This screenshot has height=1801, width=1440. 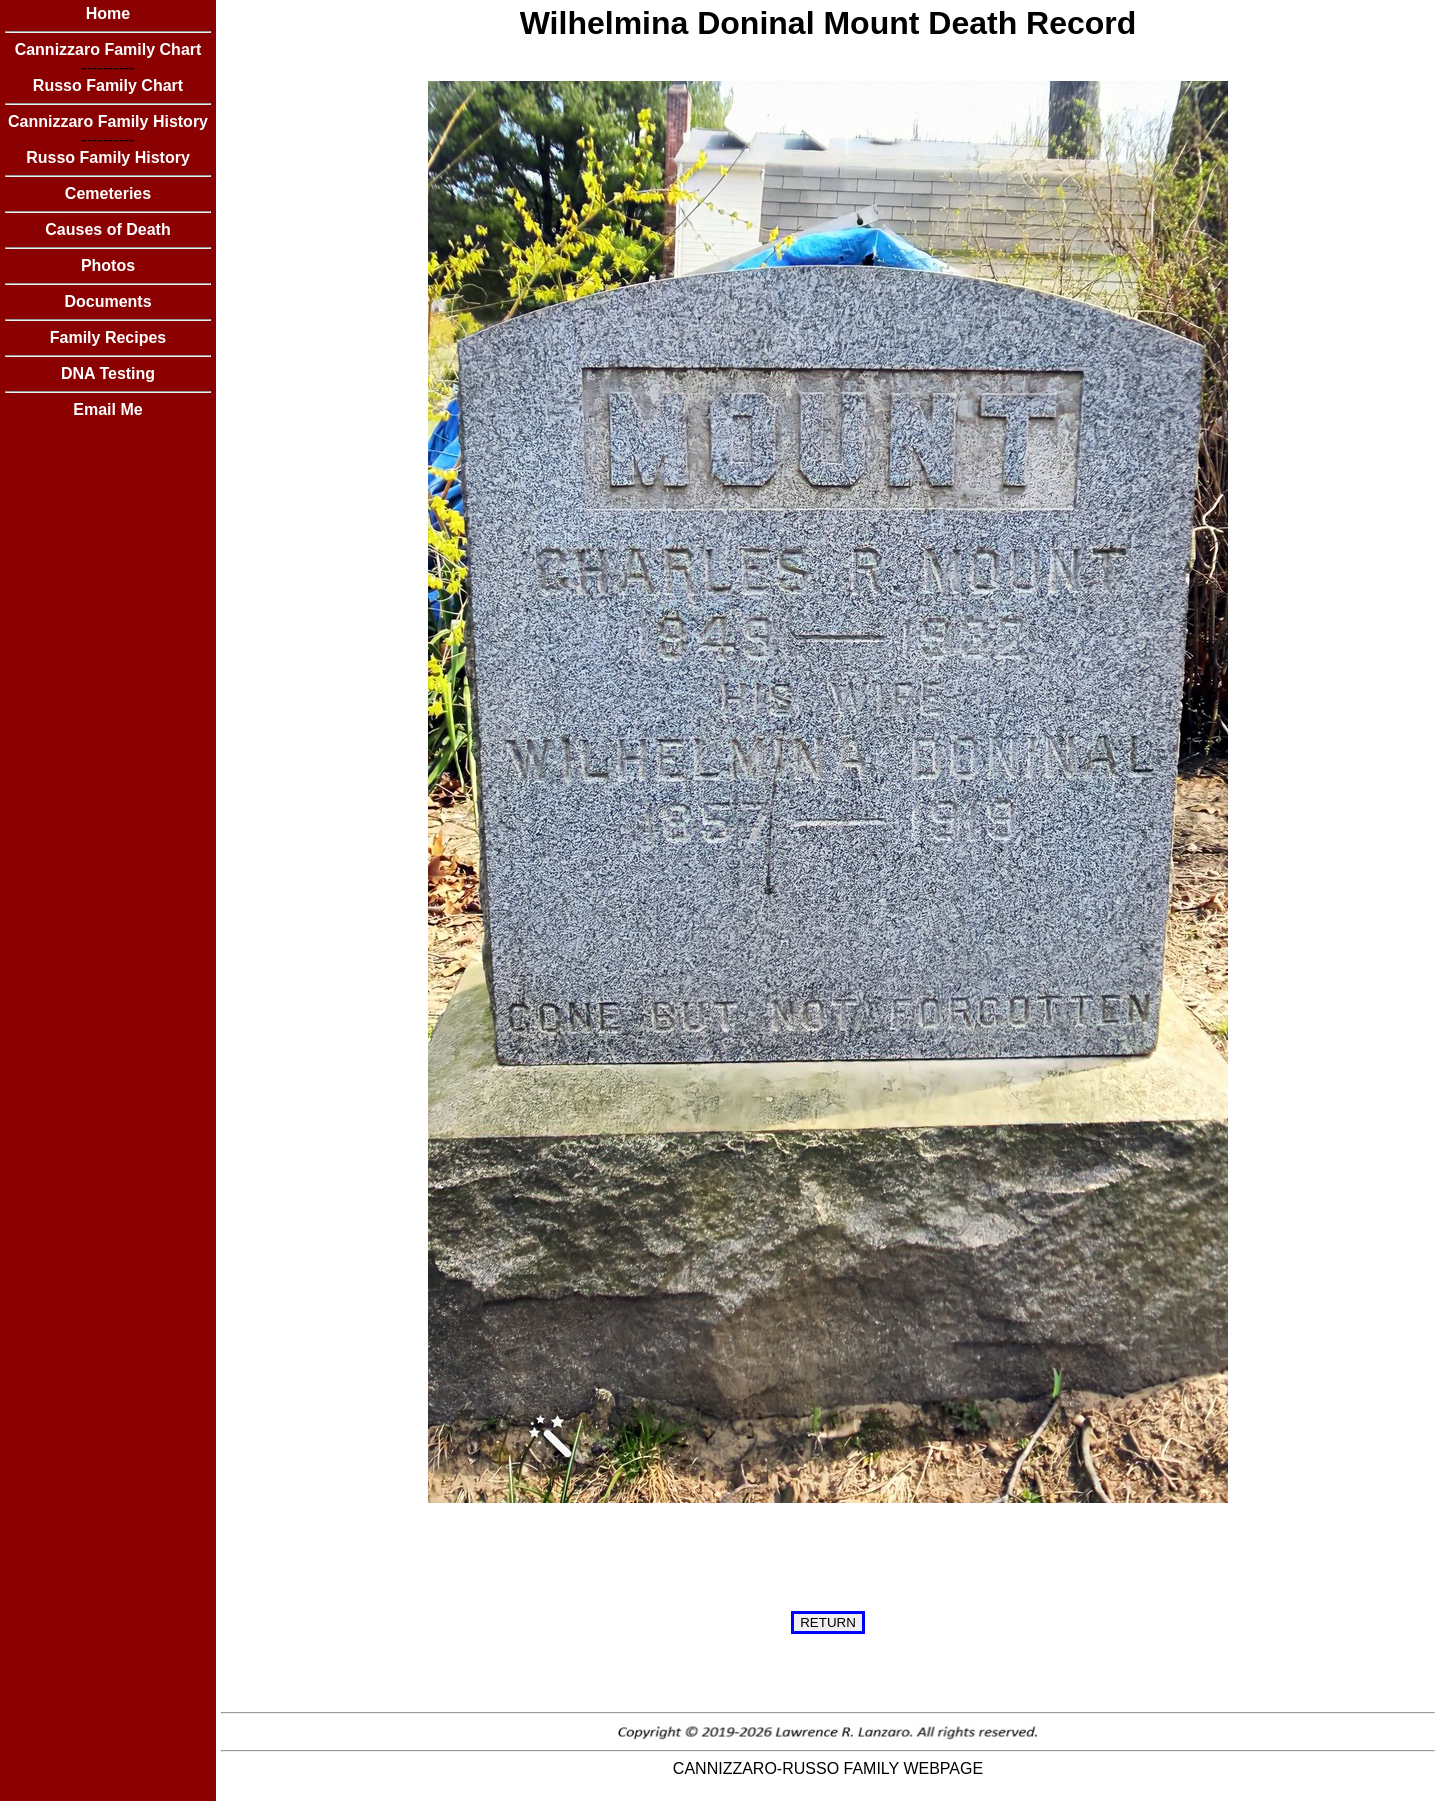 I want to click on Family Recipes, so click(x=108, y=337).